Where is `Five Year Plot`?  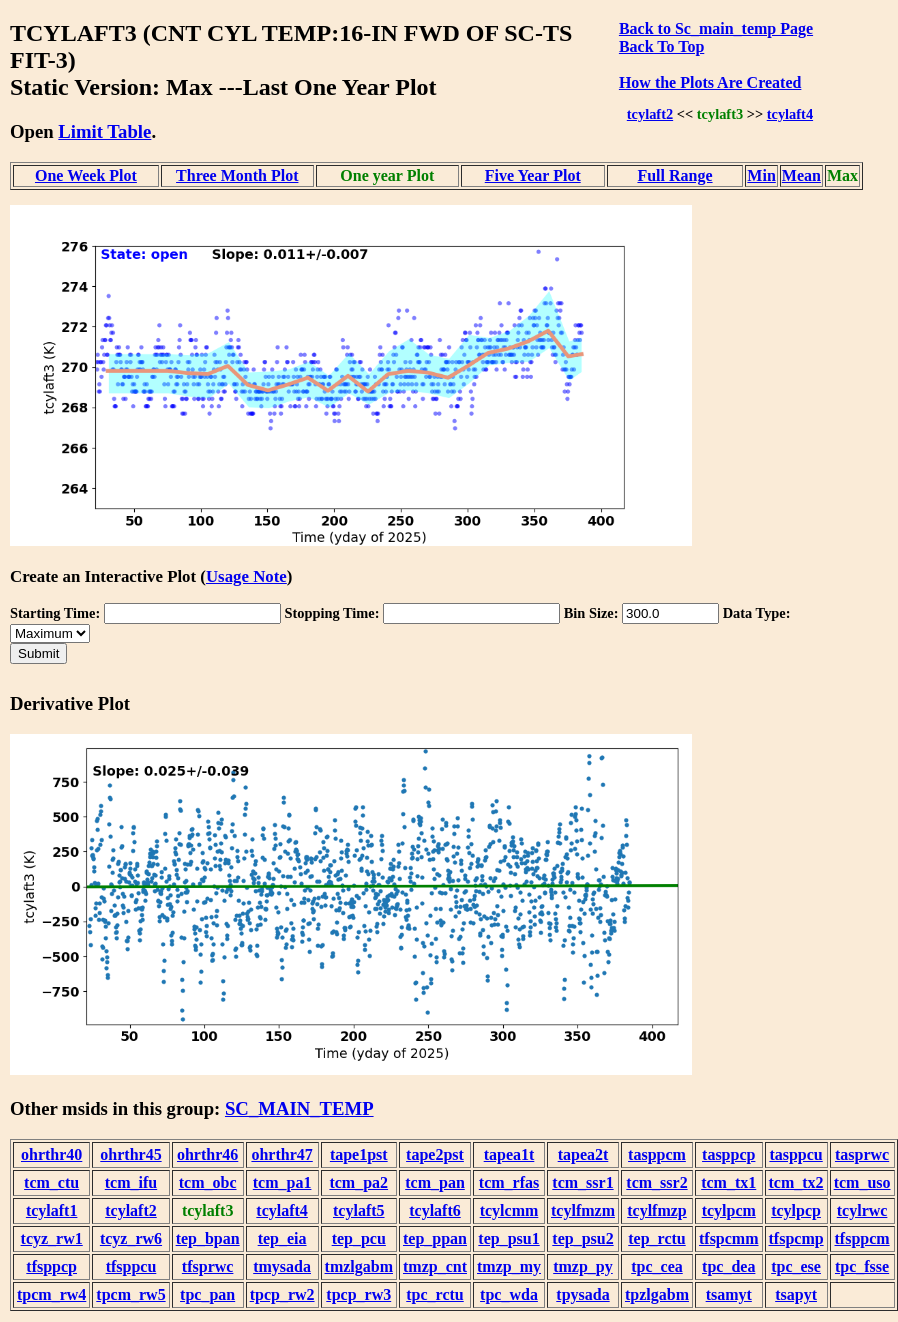
Five Year Plot is located at coordinates (533, 175).